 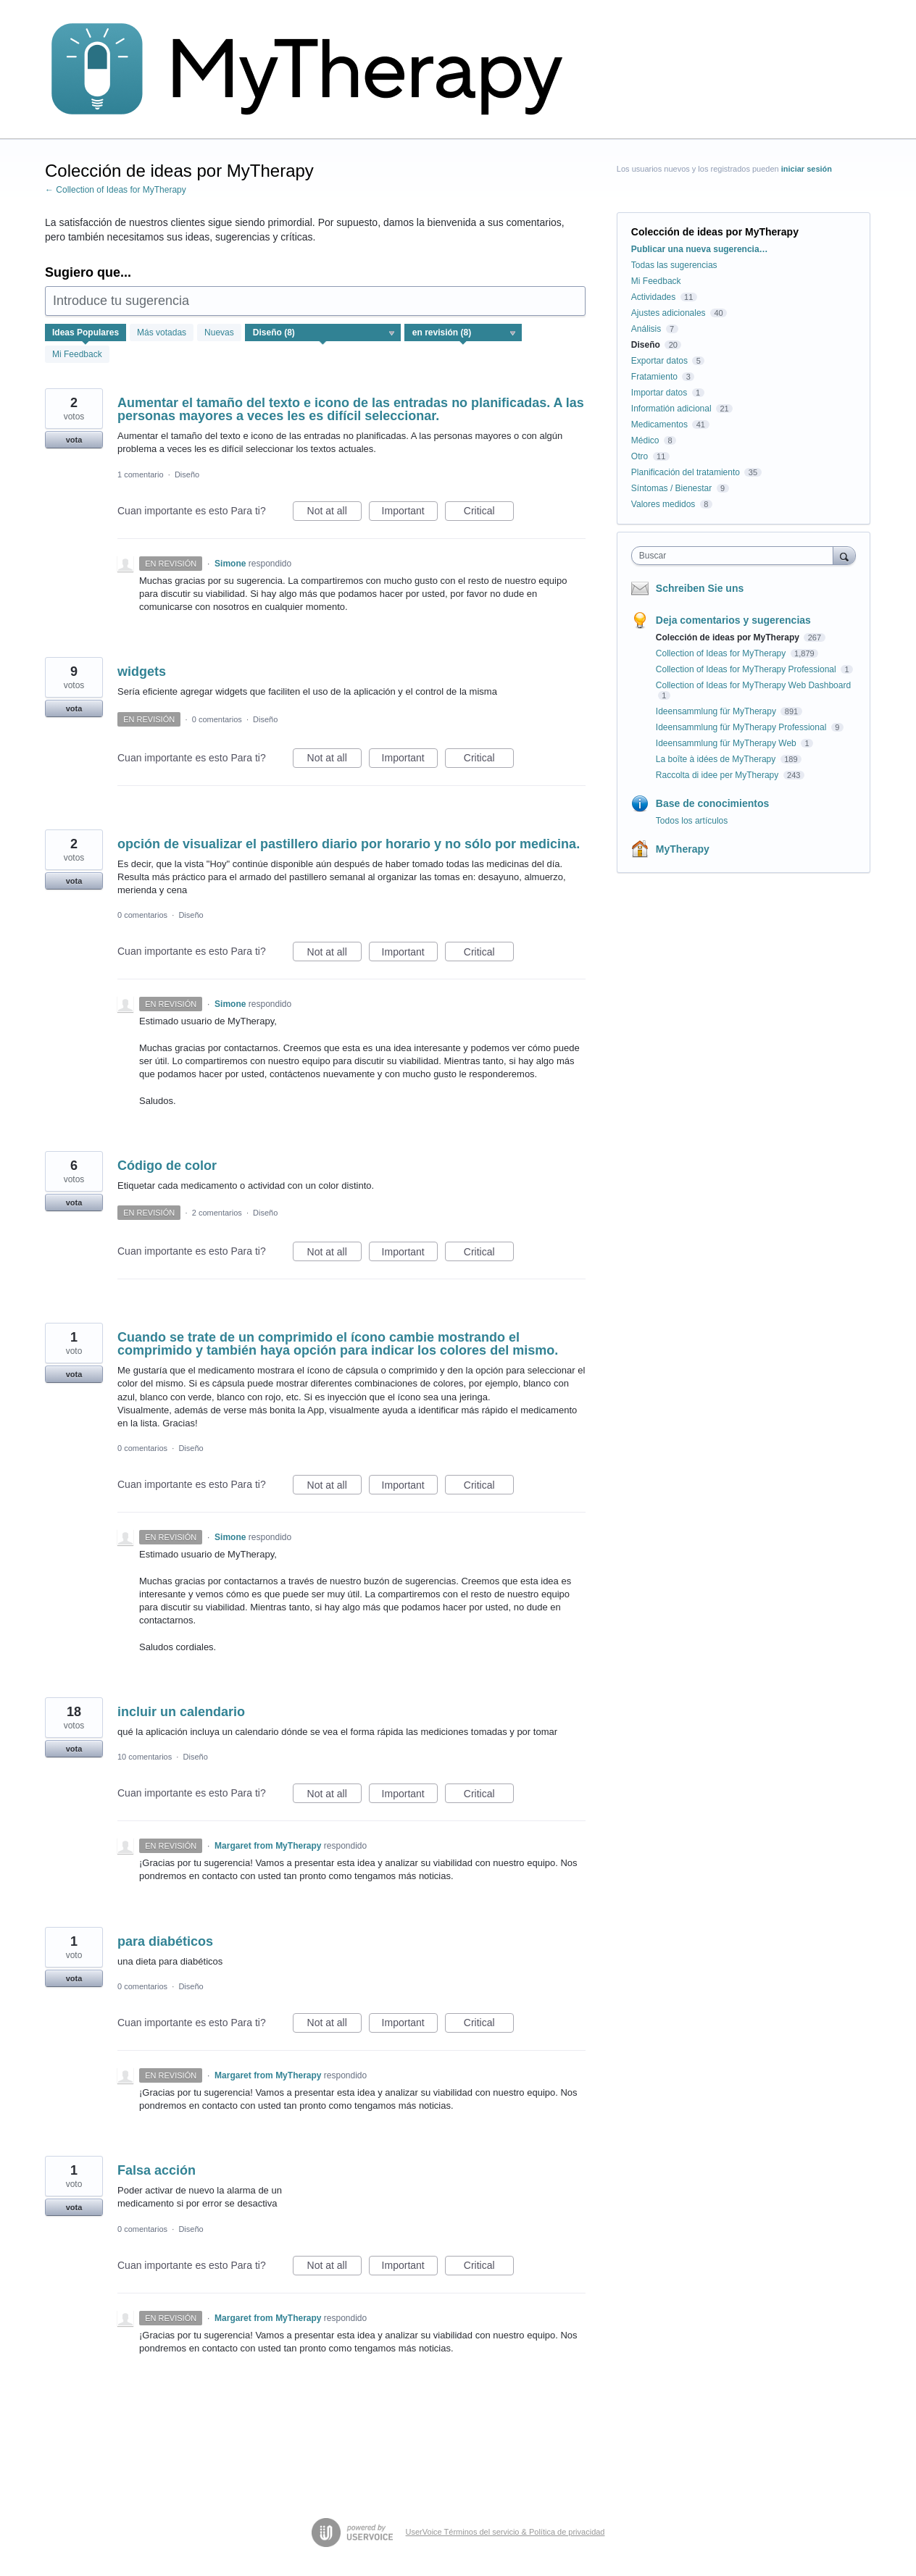 What do you see at coordinates (668, 313) in the screenshot?
I see `Ajustes adicionales` at bounding box center [668, 313].